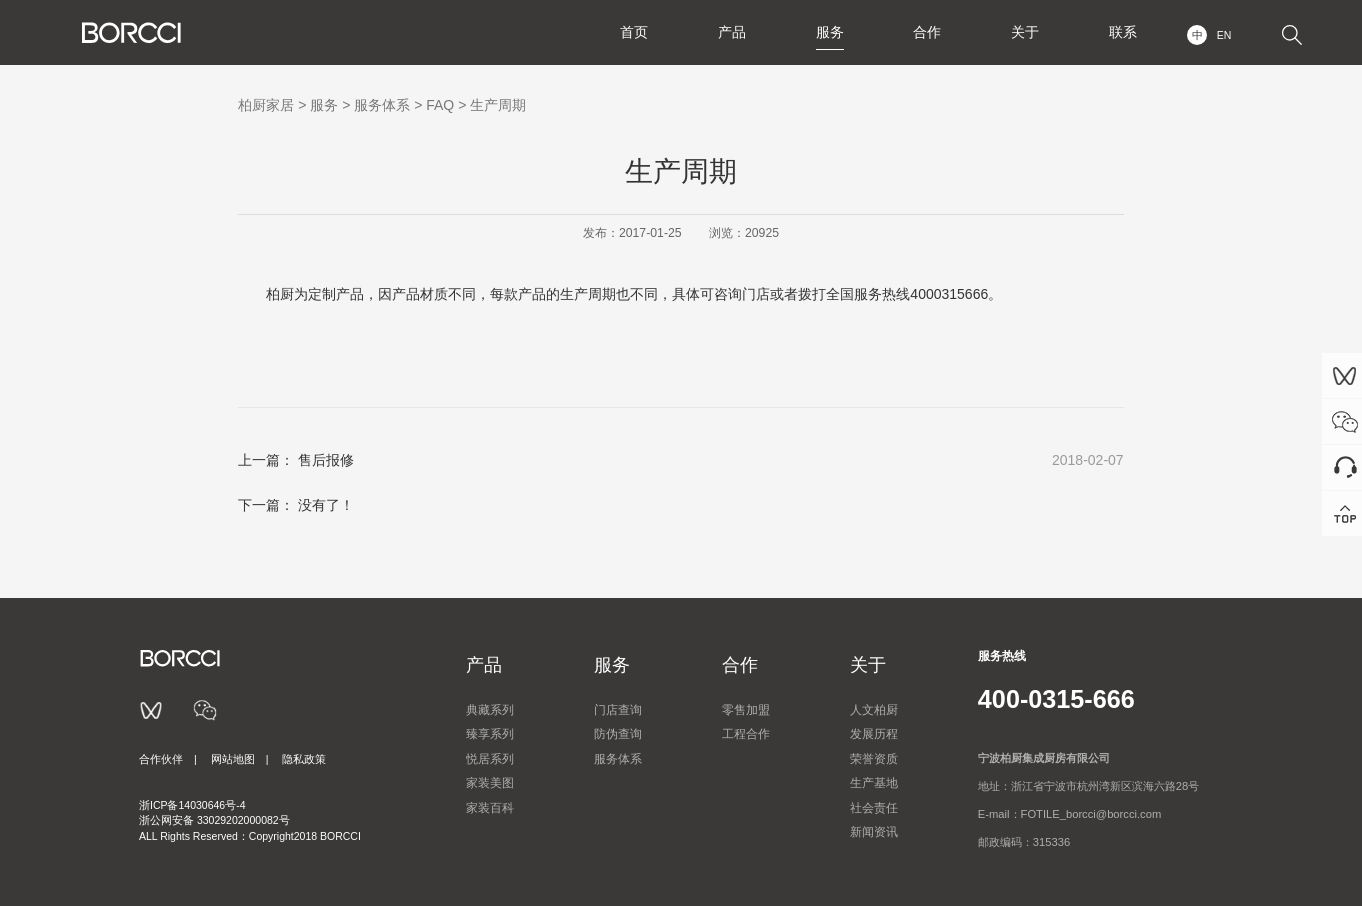  Describe the element at coordinates (731, 32) in the screenshot. I see `产品` at that location.